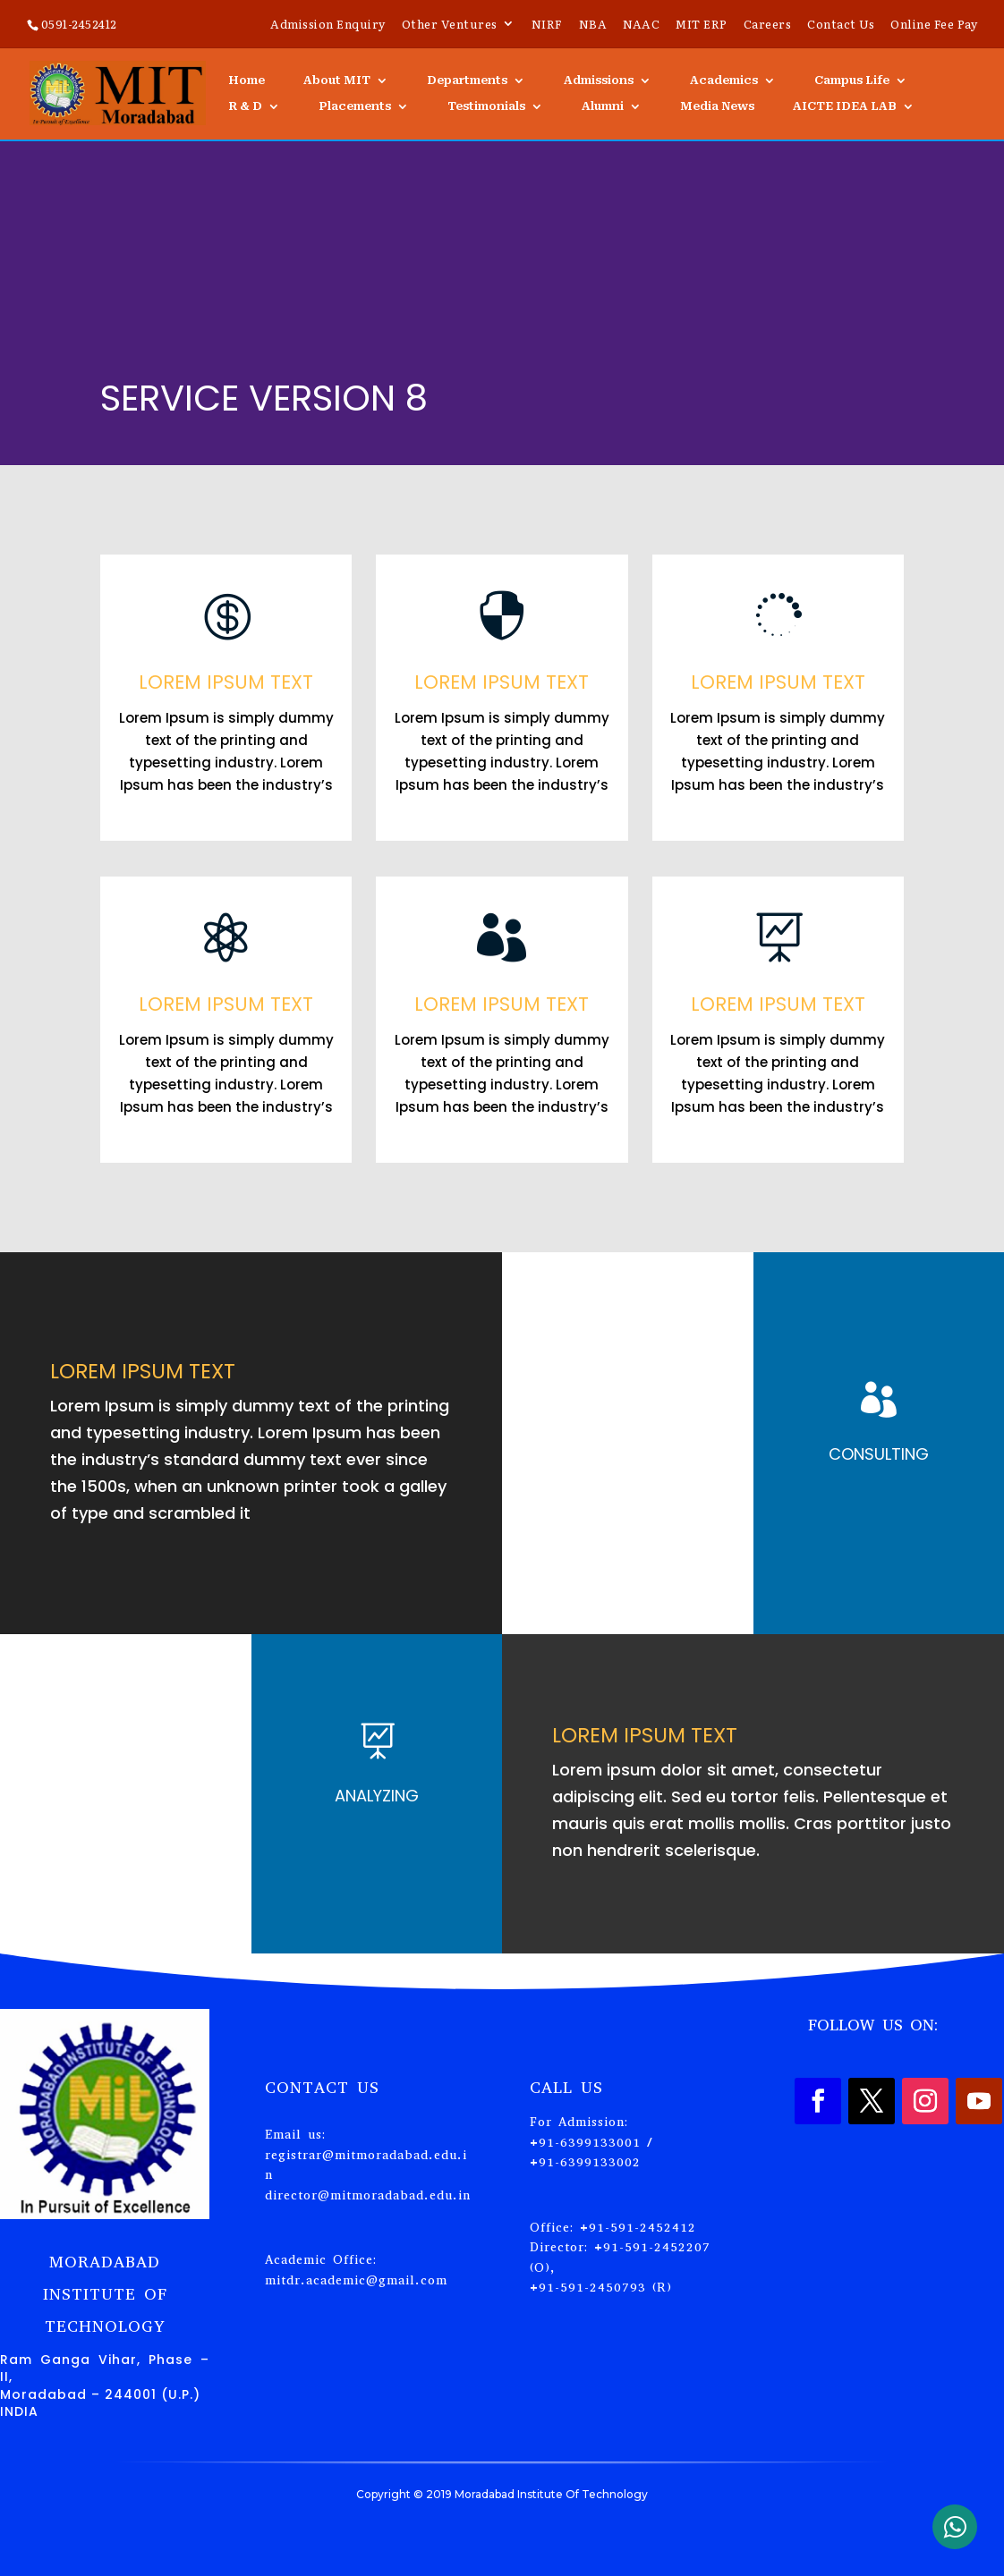  Describe the element at coordinates (467, 80) in the screenshot. I see `Departments` at that location.